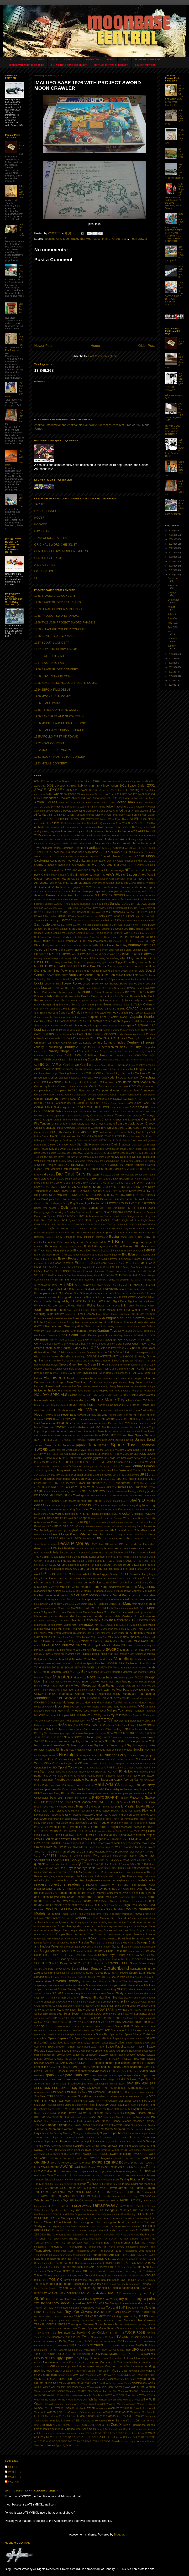 This screenshot has width=189, height=2576. What do you see at coordinates (39, 785) in the screenshot?
I see `2000 AD` at bounding box center [39, 785].